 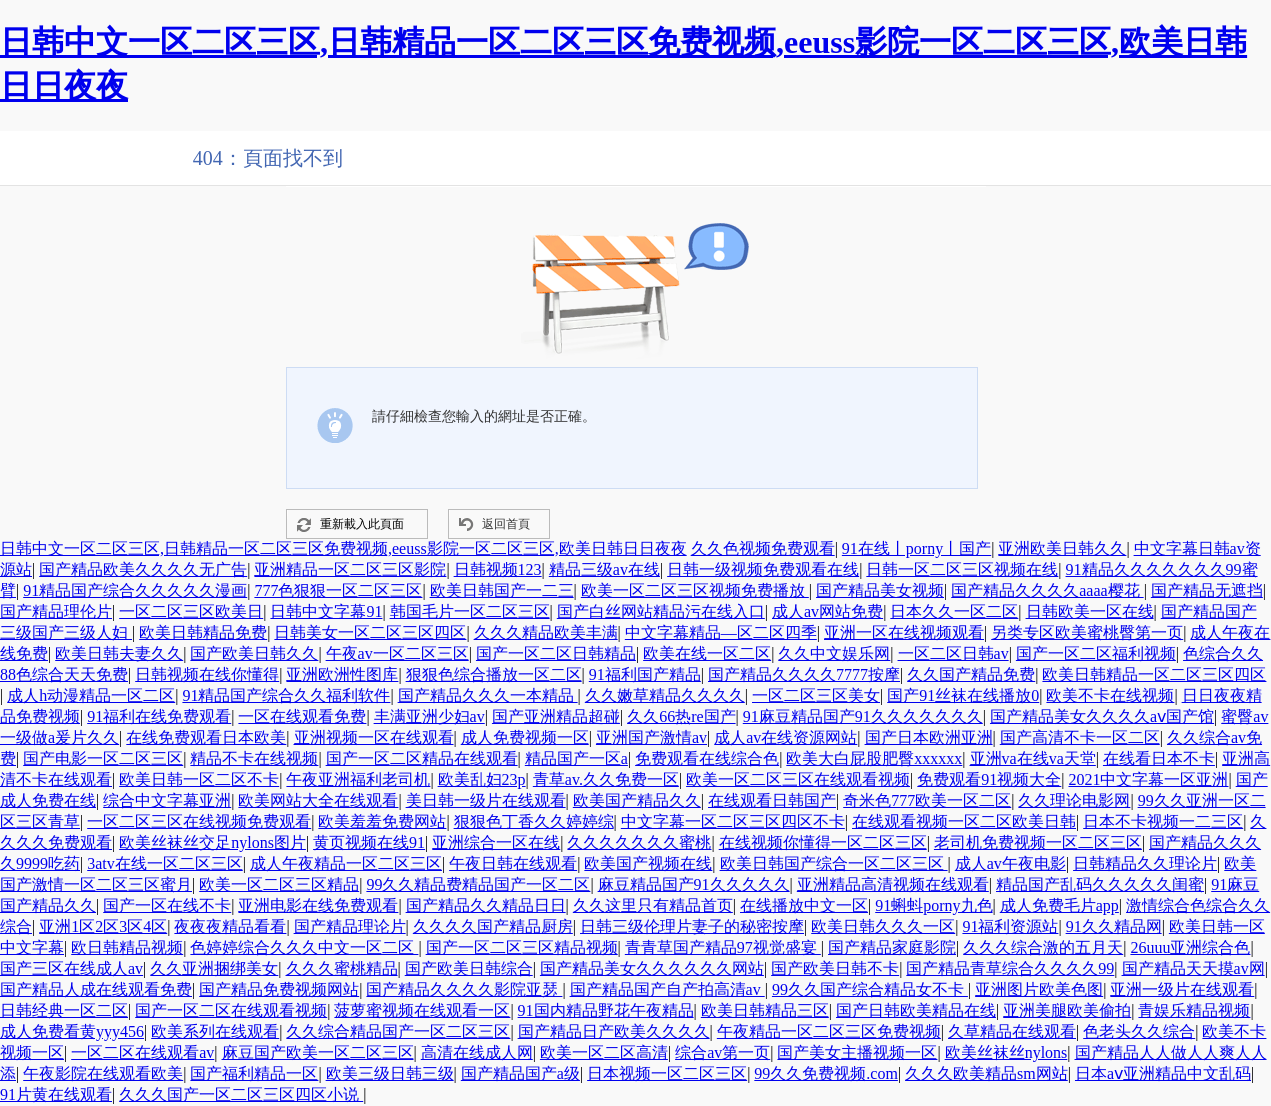 What do you see at coordinates (546, 632) in the screenshot?
I see `久久久精品欧美丰满` at bounding box center [546, 632].